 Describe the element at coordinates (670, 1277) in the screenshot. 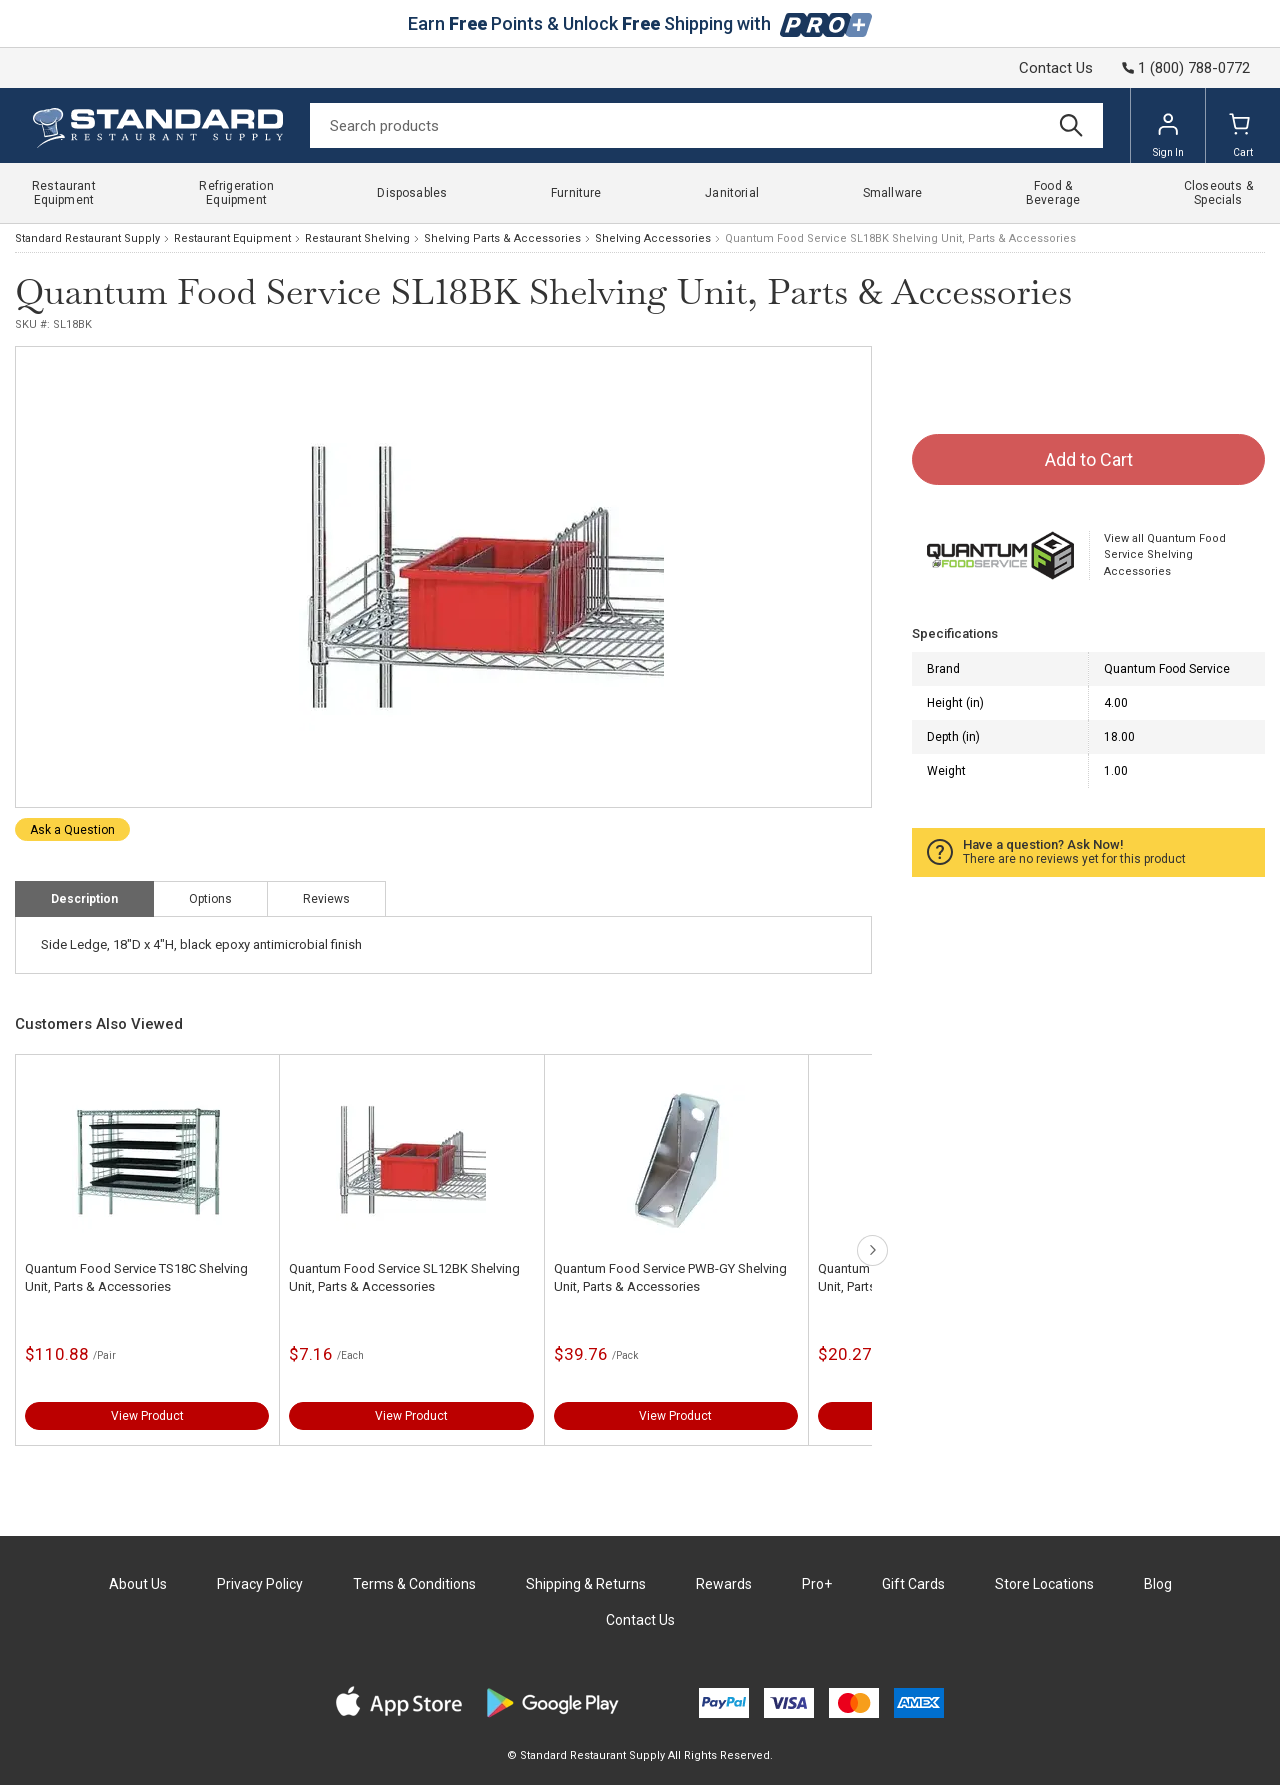

I see `Quantum Food Service PWB-GY Shelving Unit, Parts & Accessories` at that location.